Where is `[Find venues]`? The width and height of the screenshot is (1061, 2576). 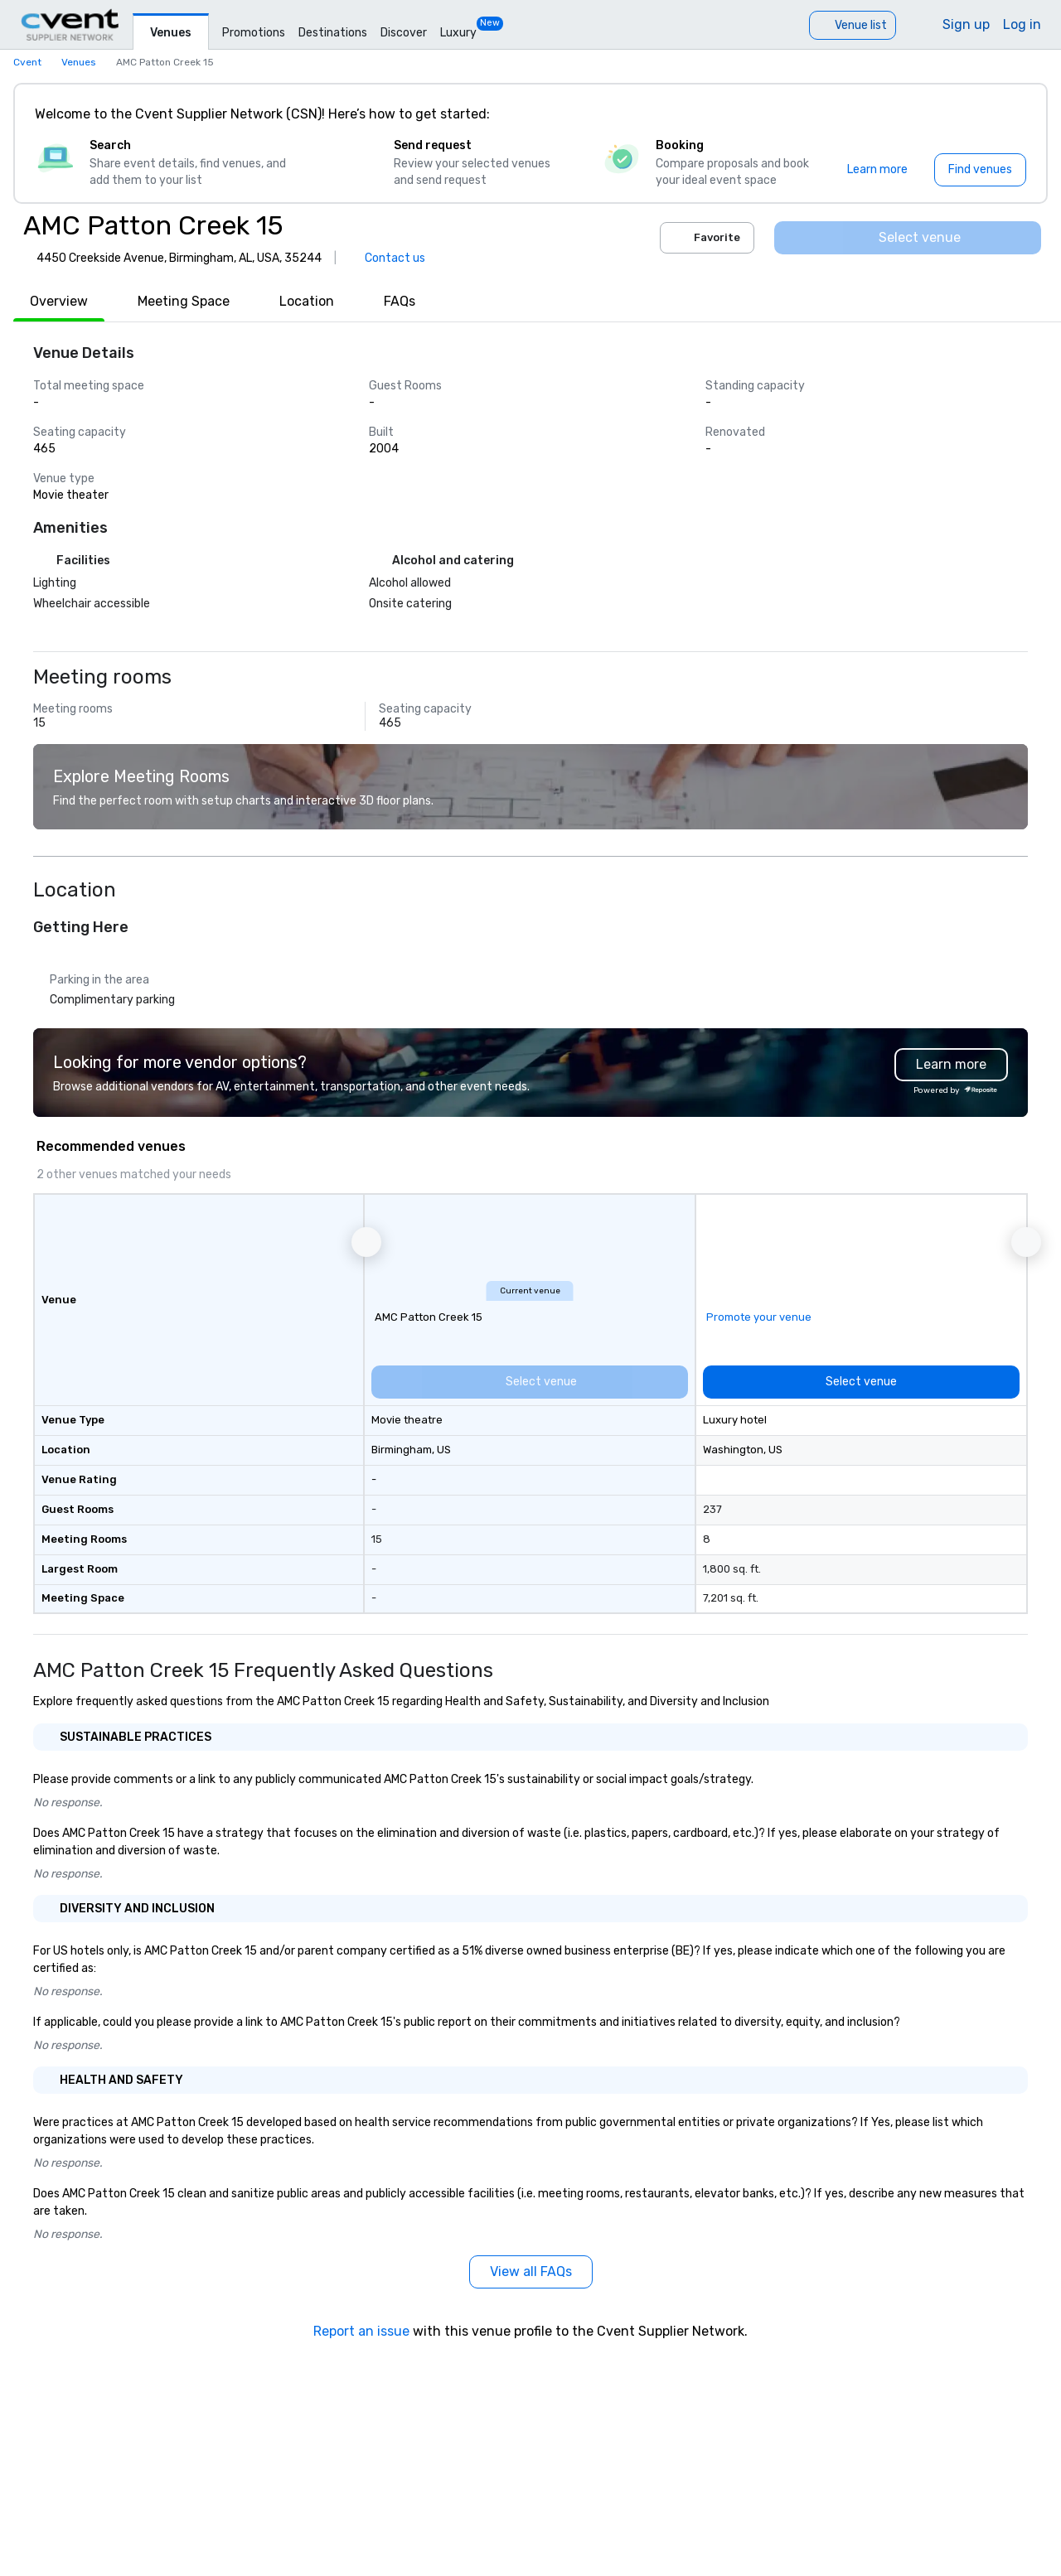 [Find venues] is located at coordinates (980, 169).